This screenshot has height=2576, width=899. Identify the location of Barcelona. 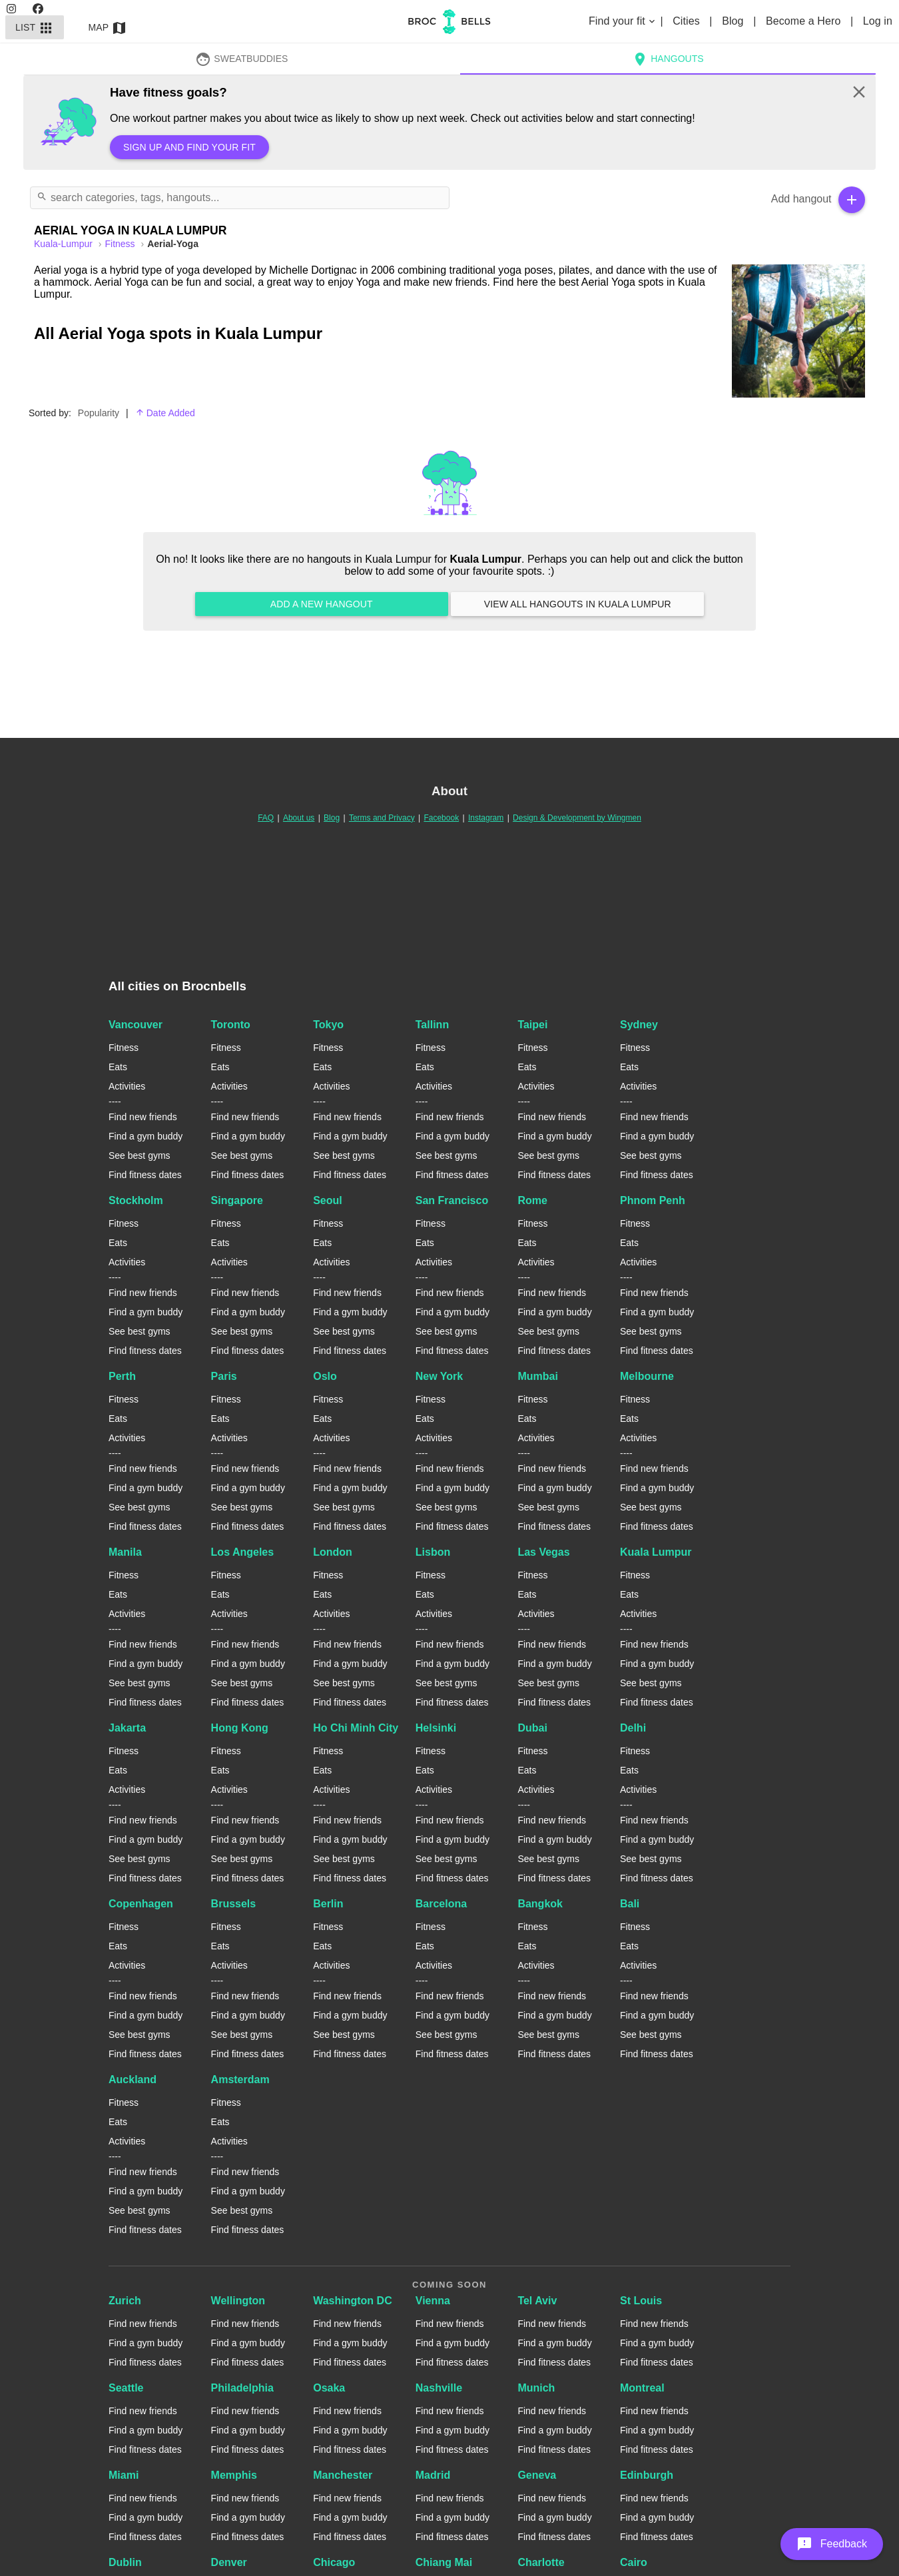
(441, 1903).